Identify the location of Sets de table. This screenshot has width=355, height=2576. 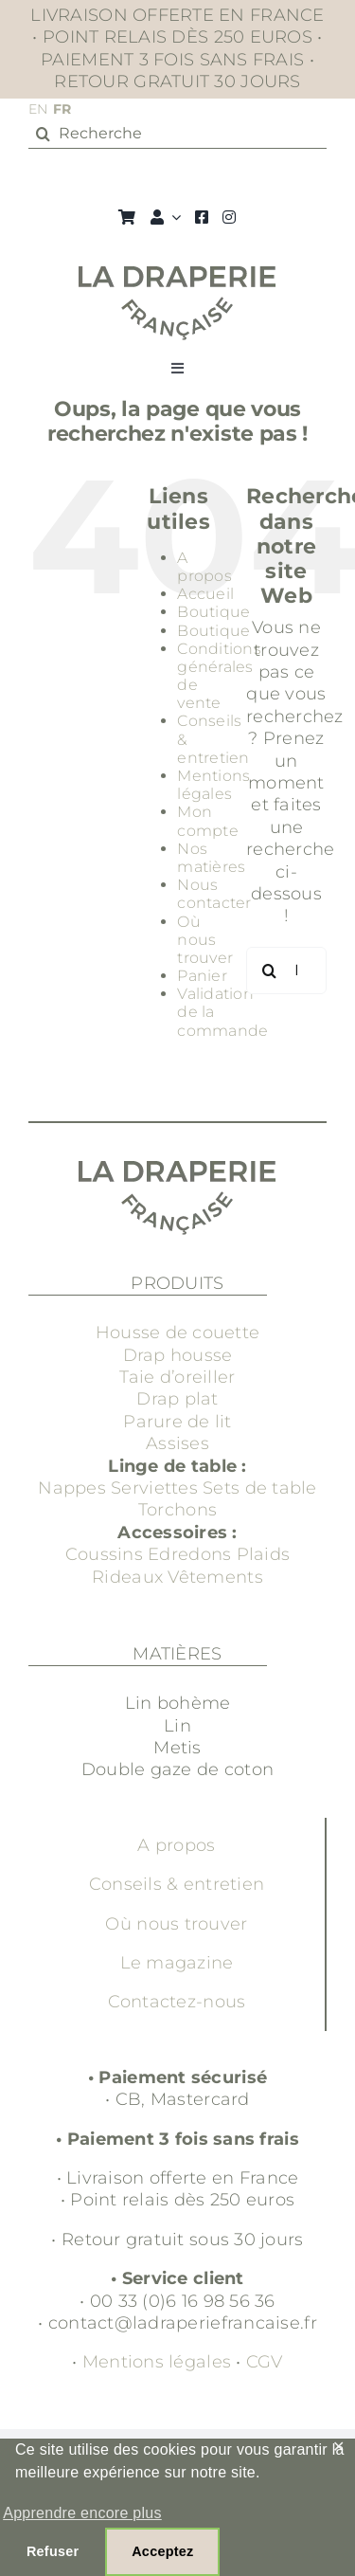
(260, 1488).